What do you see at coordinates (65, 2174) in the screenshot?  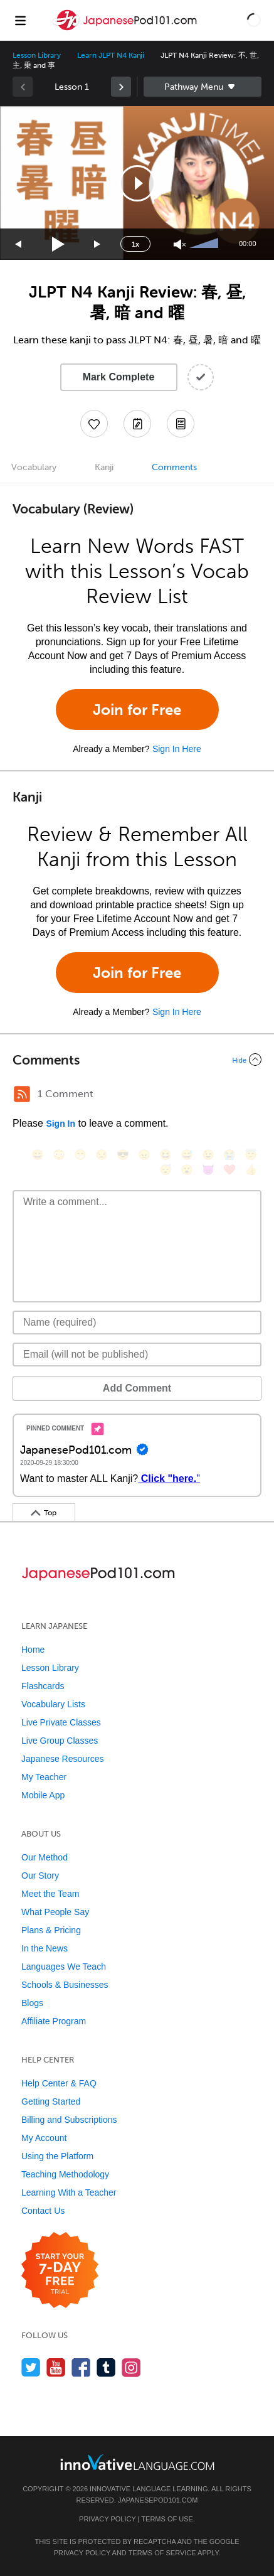 I see `Teaching Methodology` at bounding box center [65, 2174].